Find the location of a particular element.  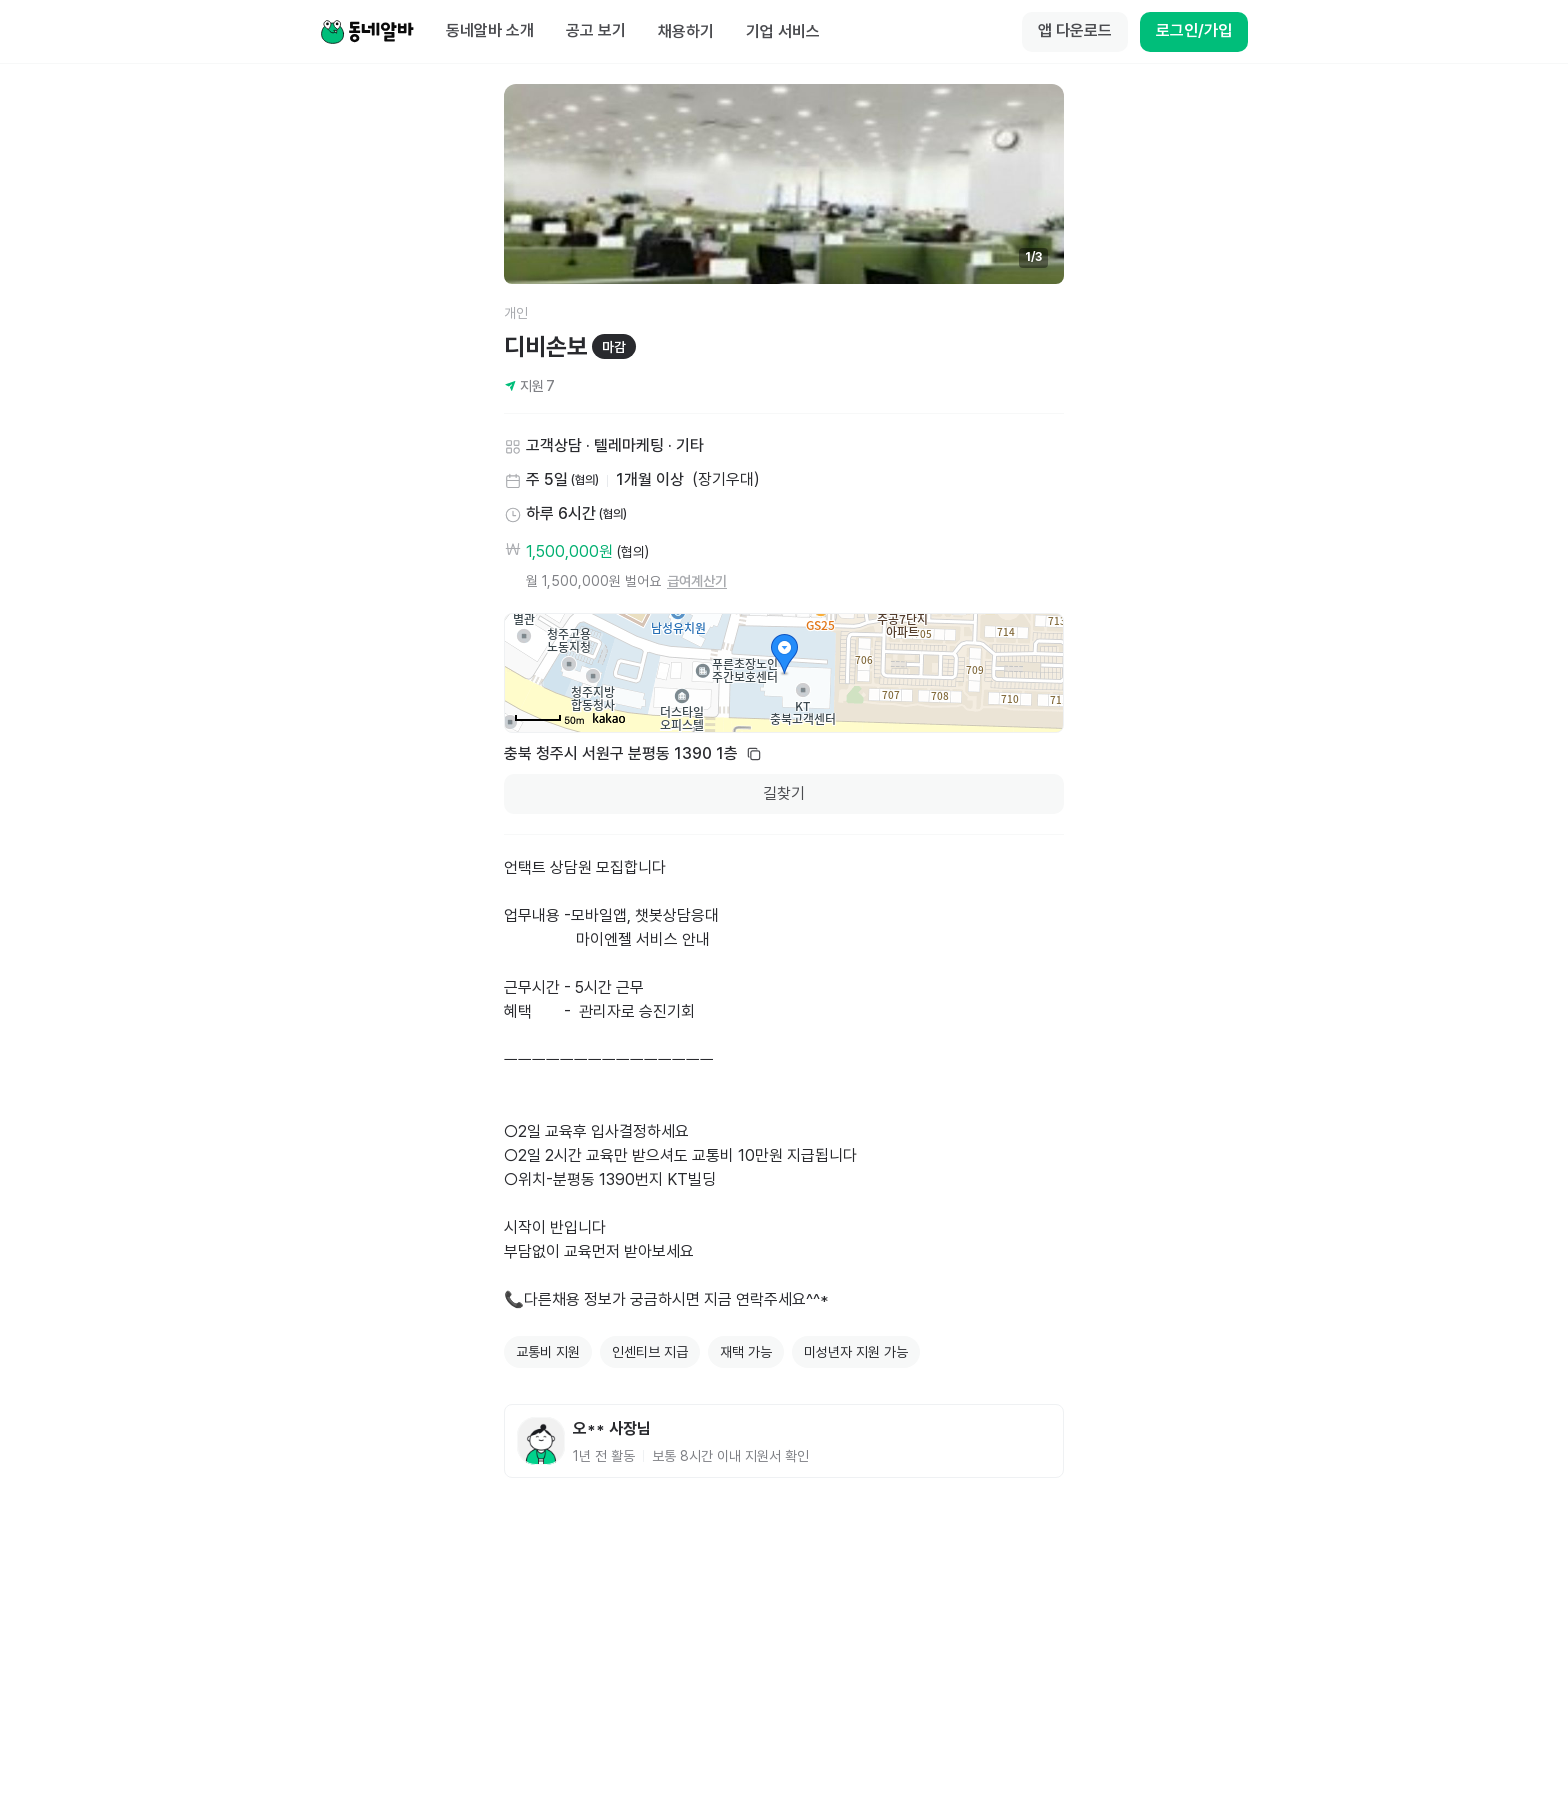

[Home] is located at coordinates (367, 32).